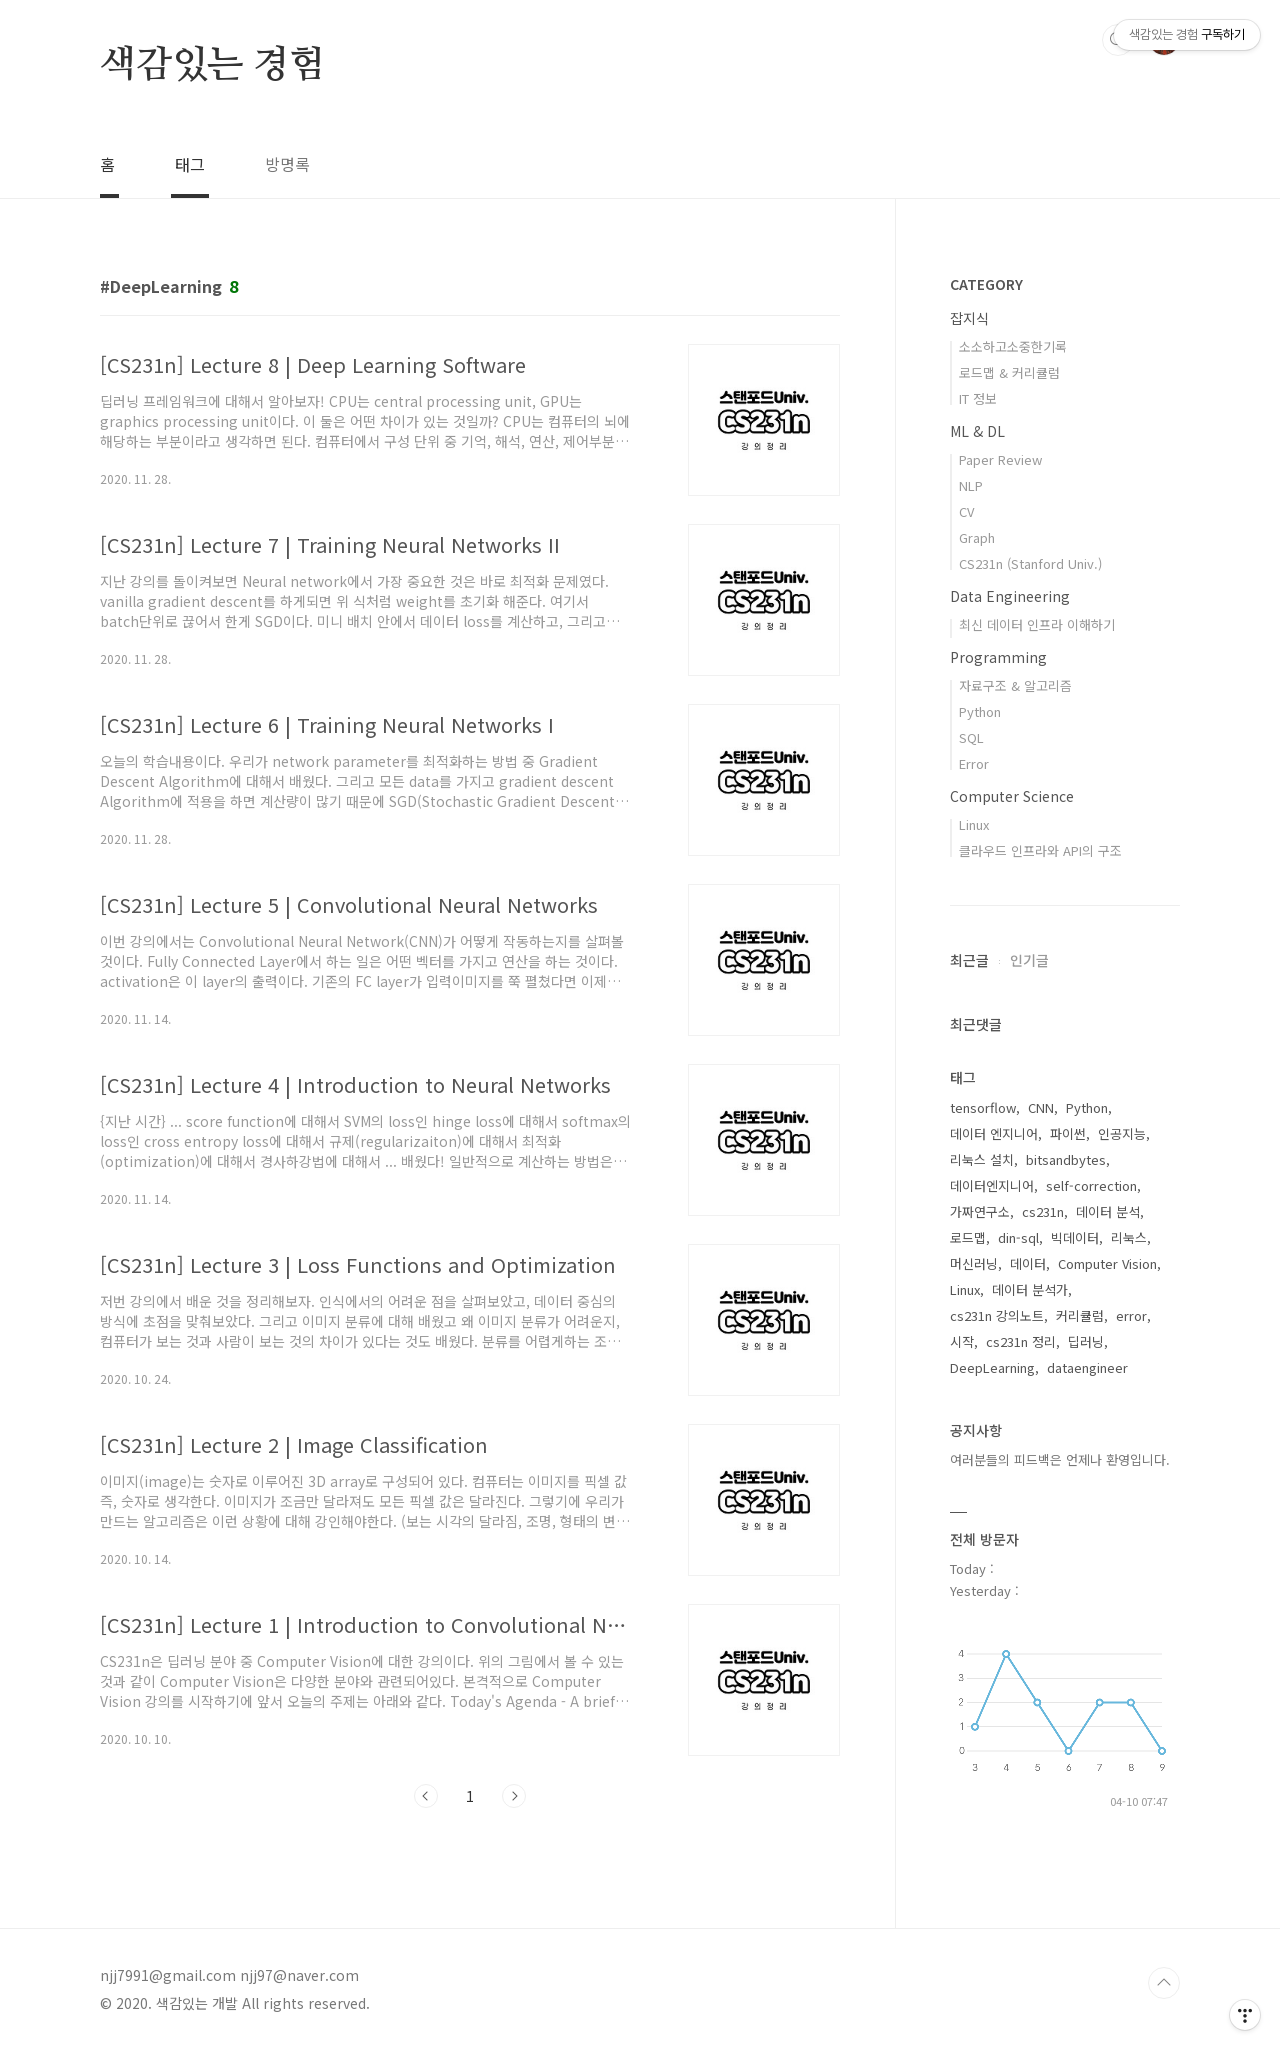  What do you see at coordinates (1018, 1237) in the screenshot?
I see `din-sql` at bounding box center [1018, 1237].